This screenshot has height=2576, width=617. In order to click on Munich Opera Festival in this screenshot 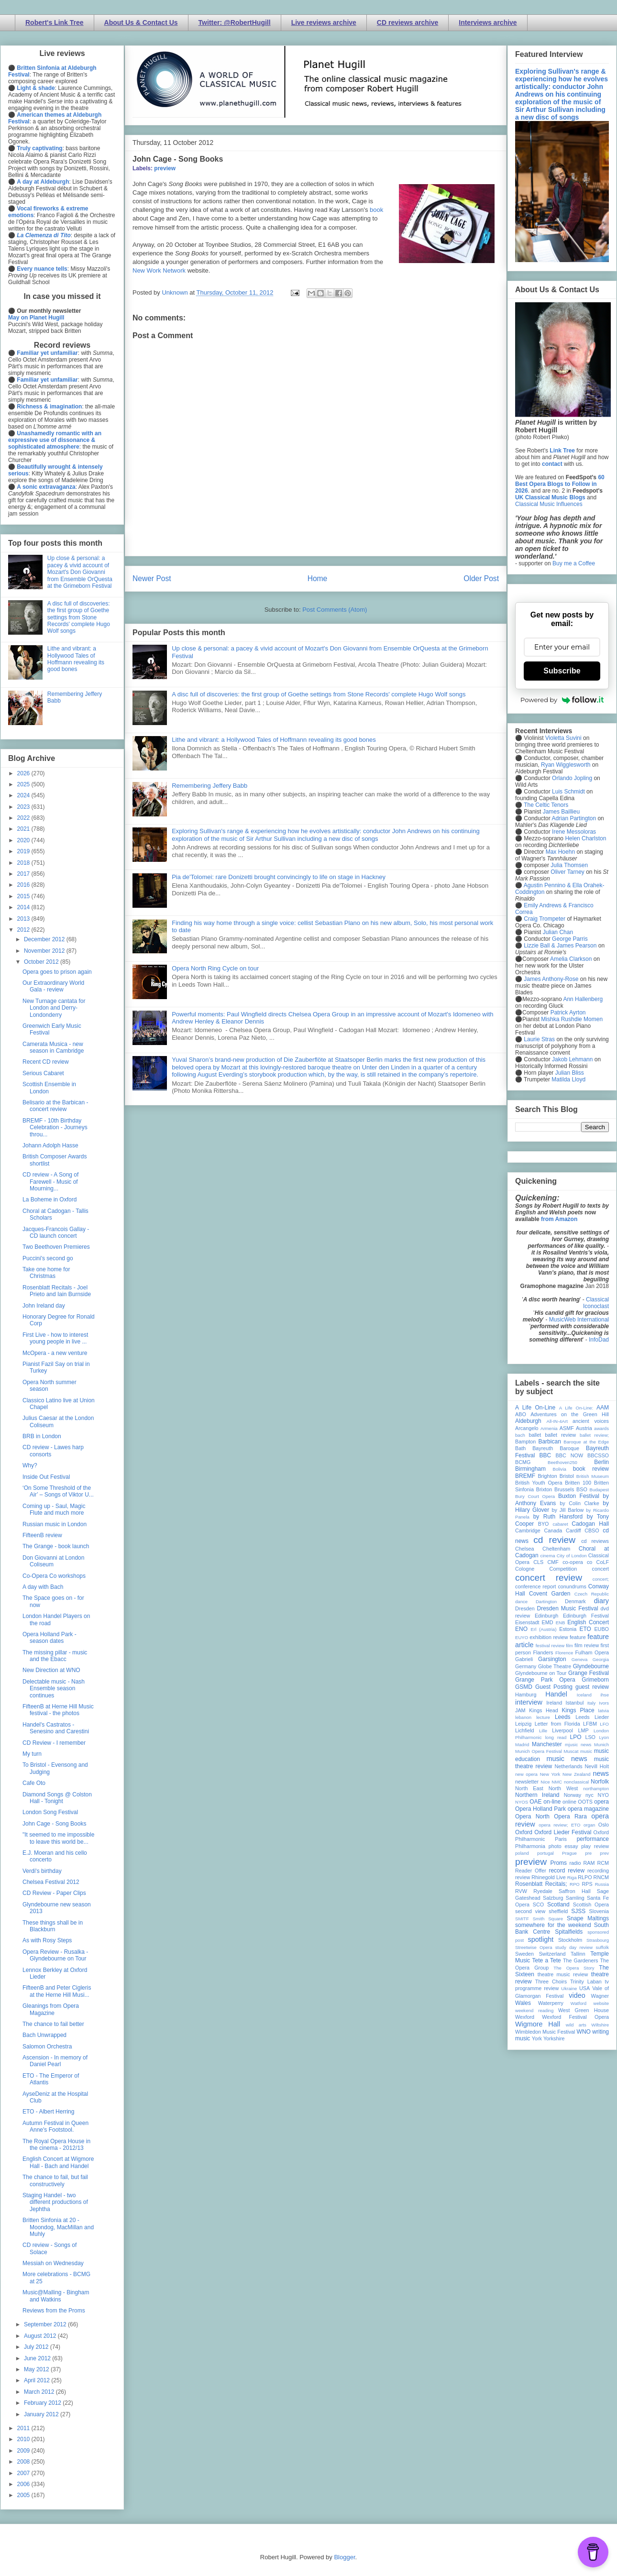, I will do `click(538, 1751)`.